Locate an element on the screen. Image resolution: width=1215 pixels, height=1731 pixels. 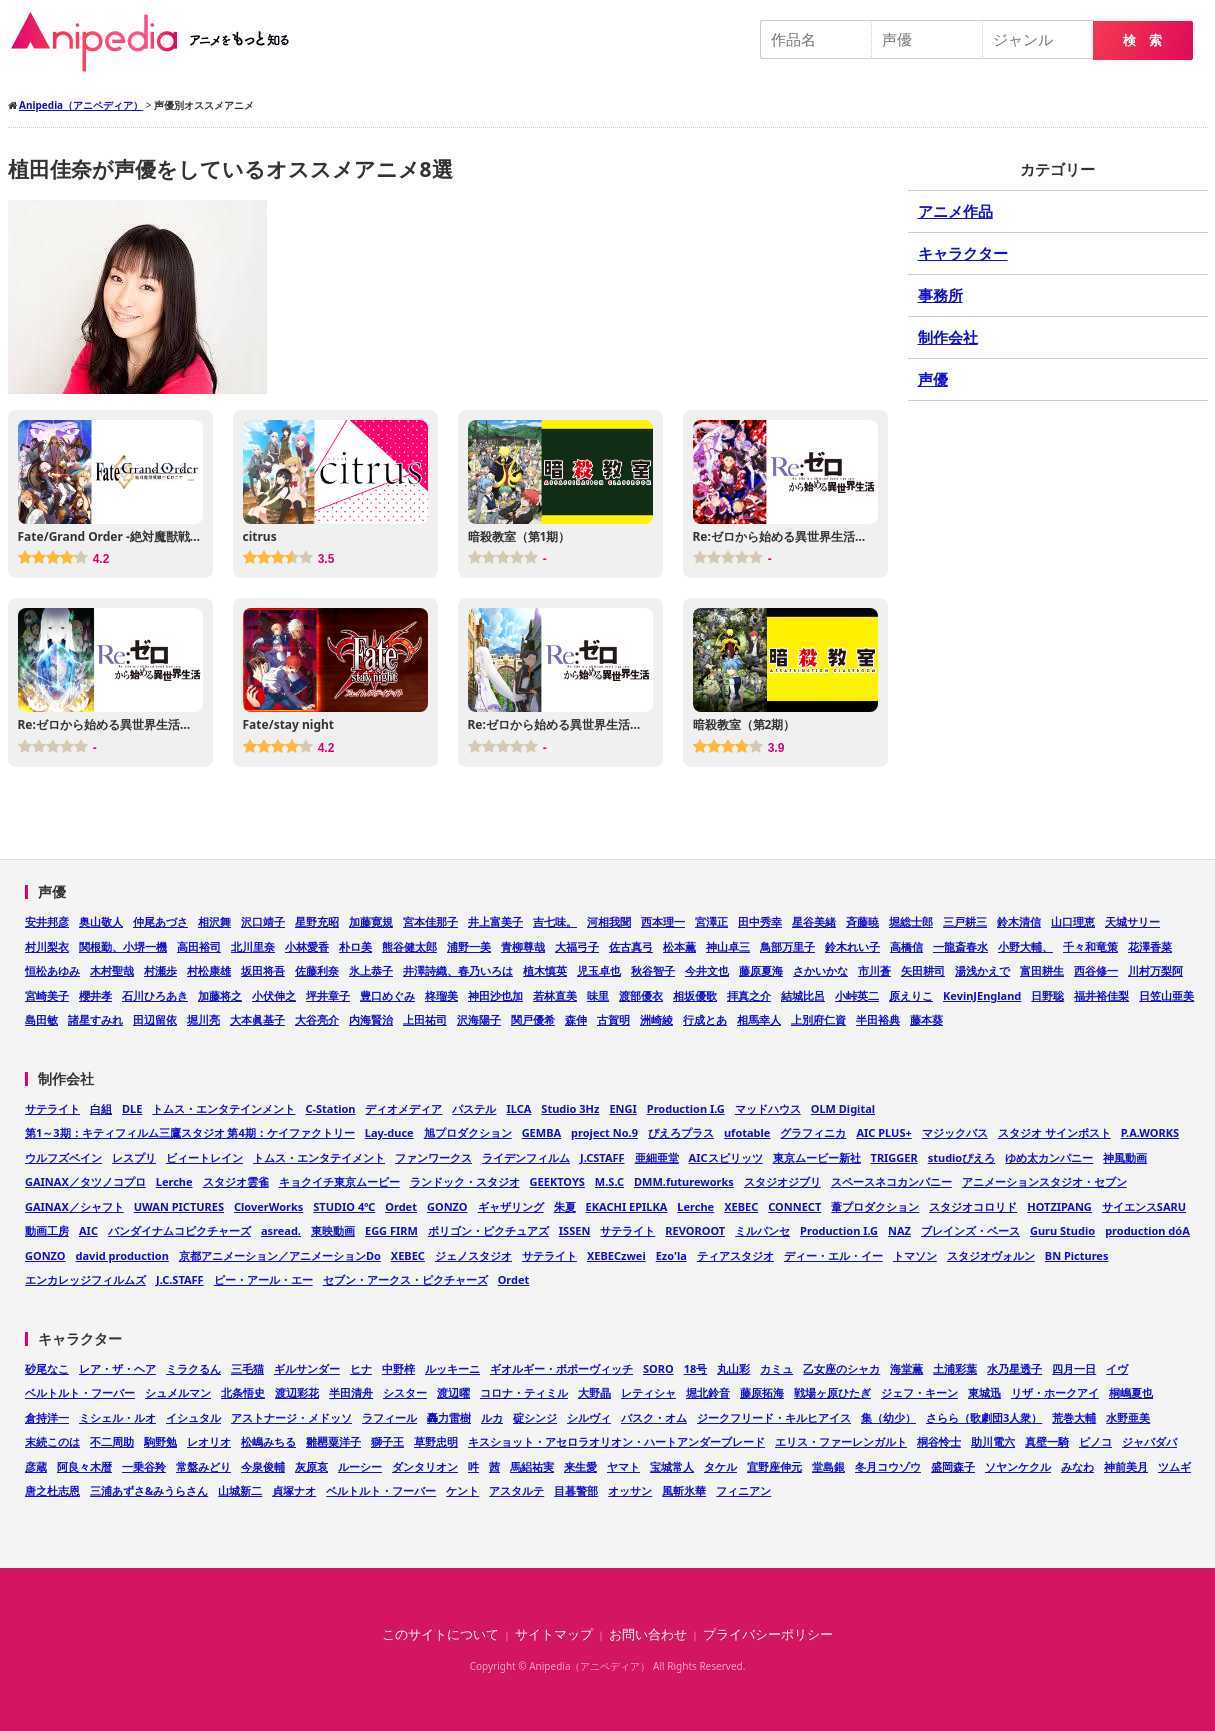
斉藤暁 is located at coordinates (862, 921).